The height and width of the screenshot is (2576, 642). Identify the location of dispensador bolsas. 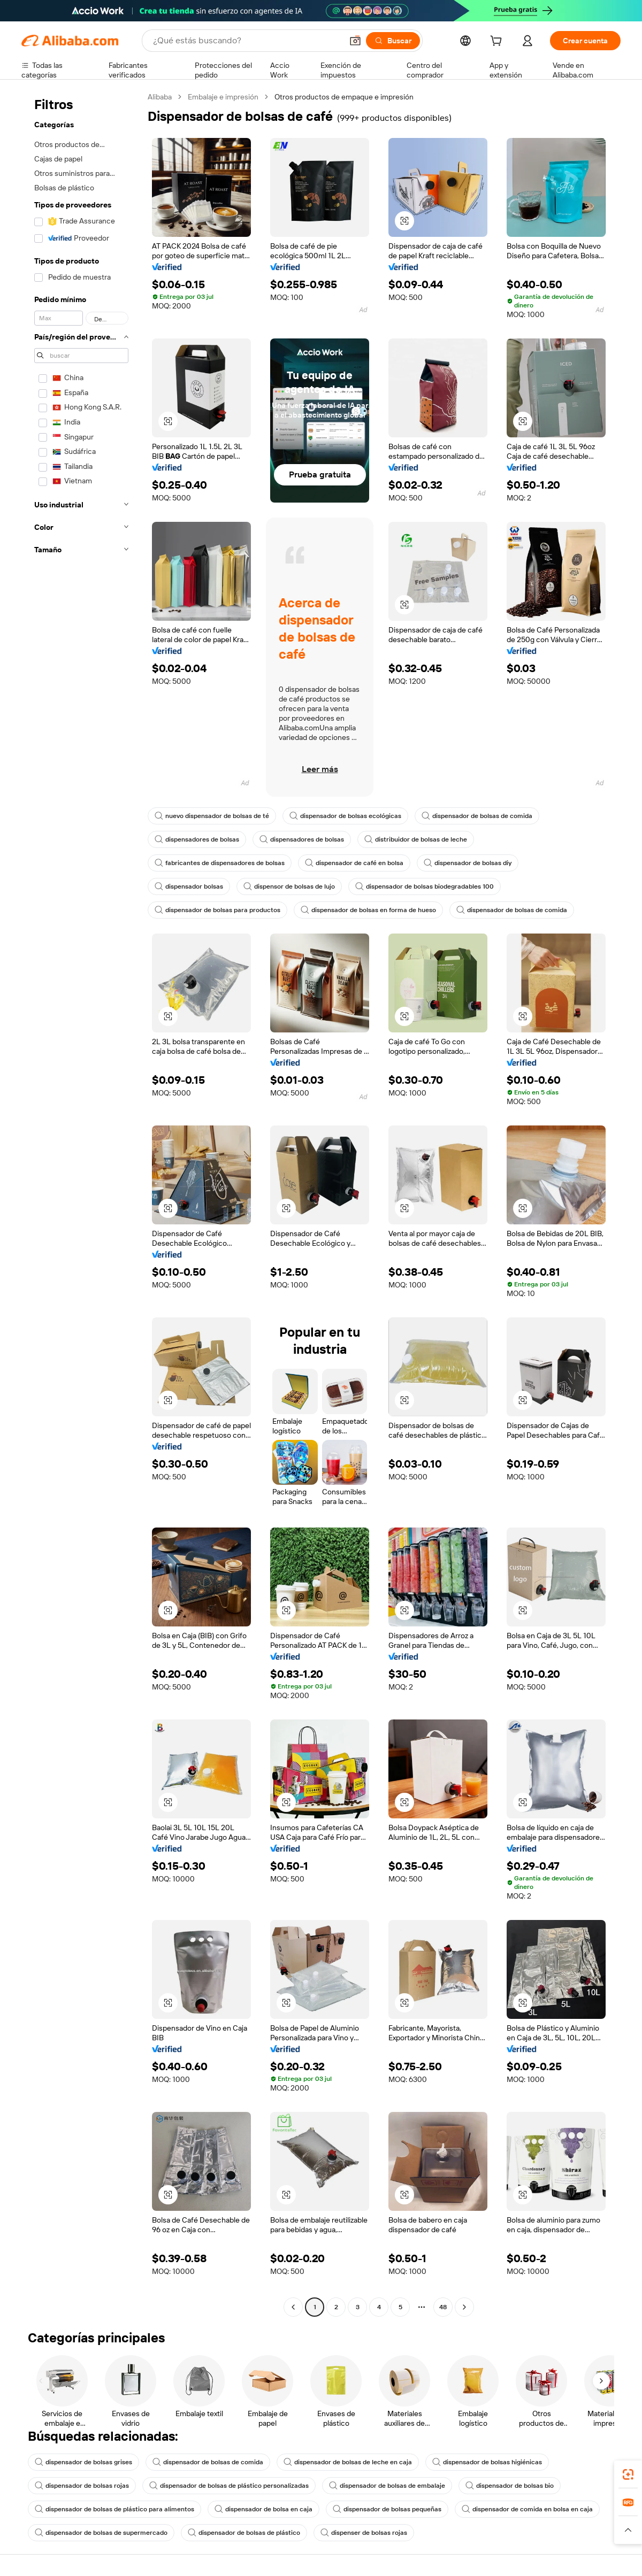
(189, 886).